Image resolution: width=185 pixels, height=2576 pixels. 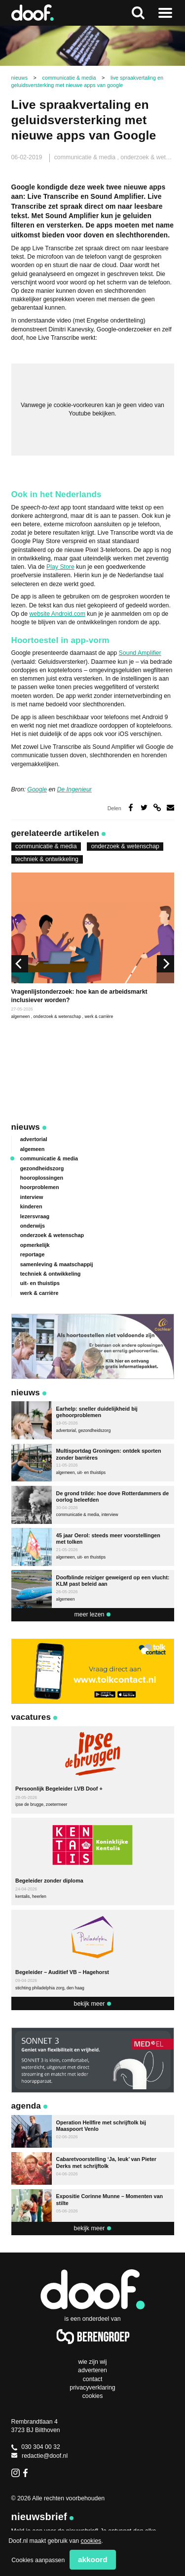 I want to click on interview, so click(x=31, y=1197).